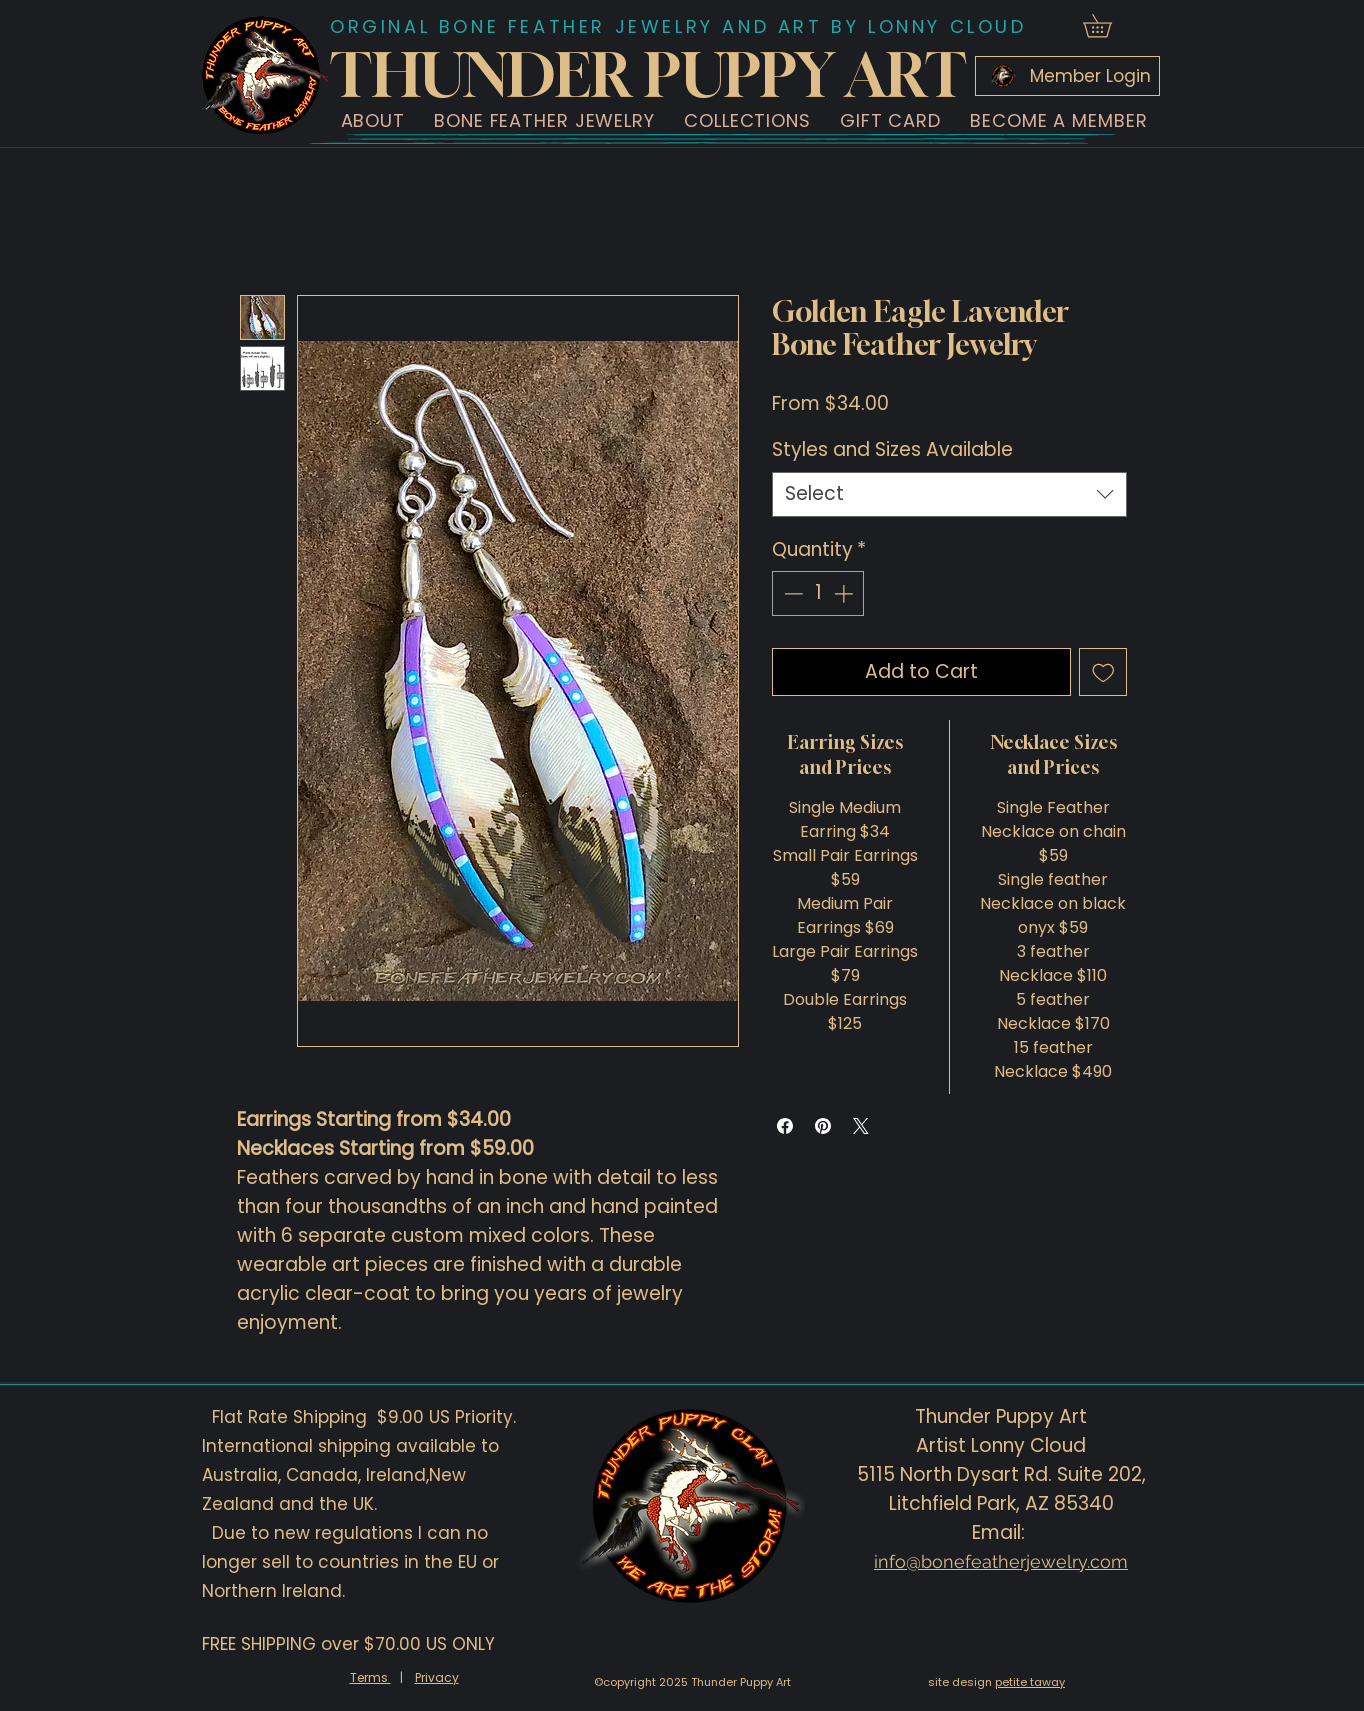  I want to click on [Pin on Pinterest], so click(823, 1126).